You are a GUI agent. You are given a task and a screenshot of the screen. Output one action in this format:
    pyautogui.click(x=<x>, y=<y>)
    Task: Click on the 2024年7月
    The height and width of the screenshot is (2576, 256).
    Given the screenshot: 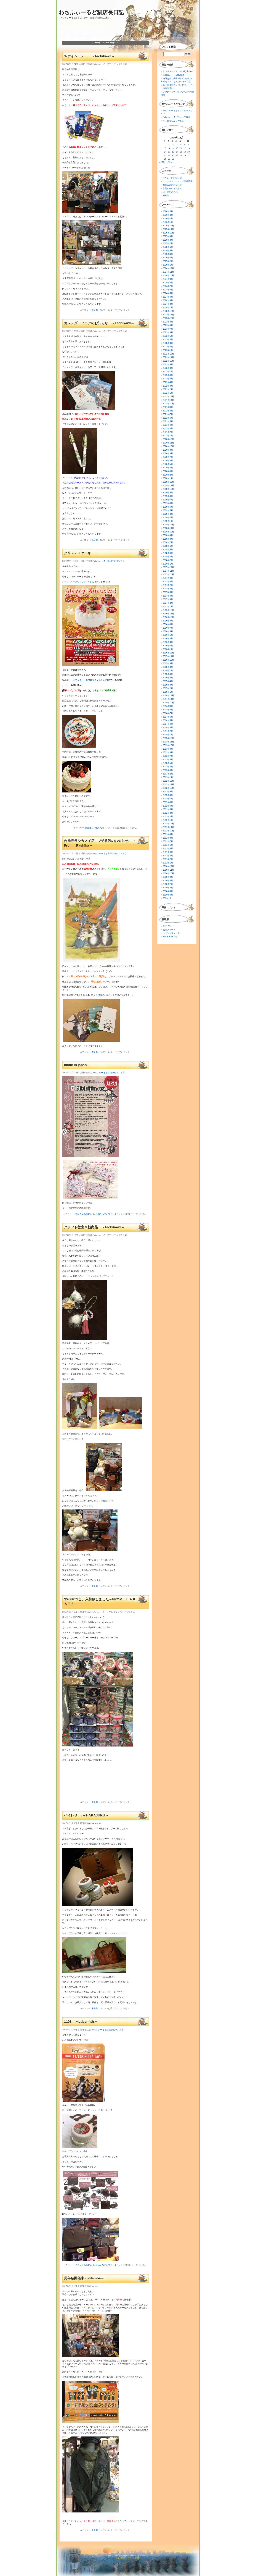 What is the action you would take?
    pyautogui.click(x=168, y=286)
    